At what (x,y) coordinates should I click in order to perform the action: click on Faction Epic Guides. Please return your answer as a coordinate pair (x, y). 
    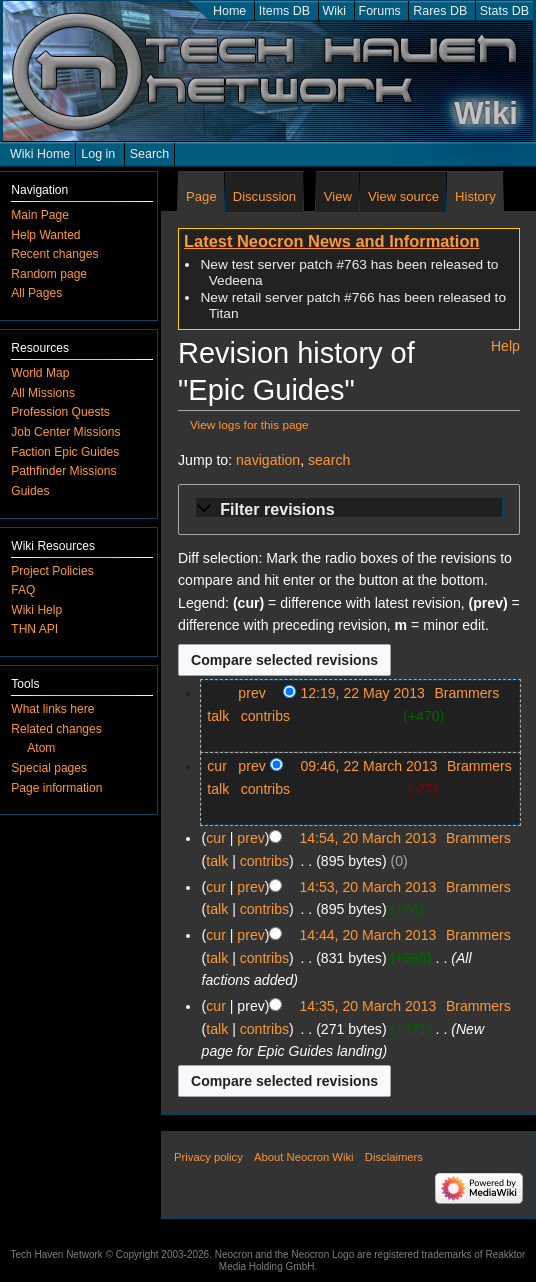
    Looking at the image, I should click on (65, 452).